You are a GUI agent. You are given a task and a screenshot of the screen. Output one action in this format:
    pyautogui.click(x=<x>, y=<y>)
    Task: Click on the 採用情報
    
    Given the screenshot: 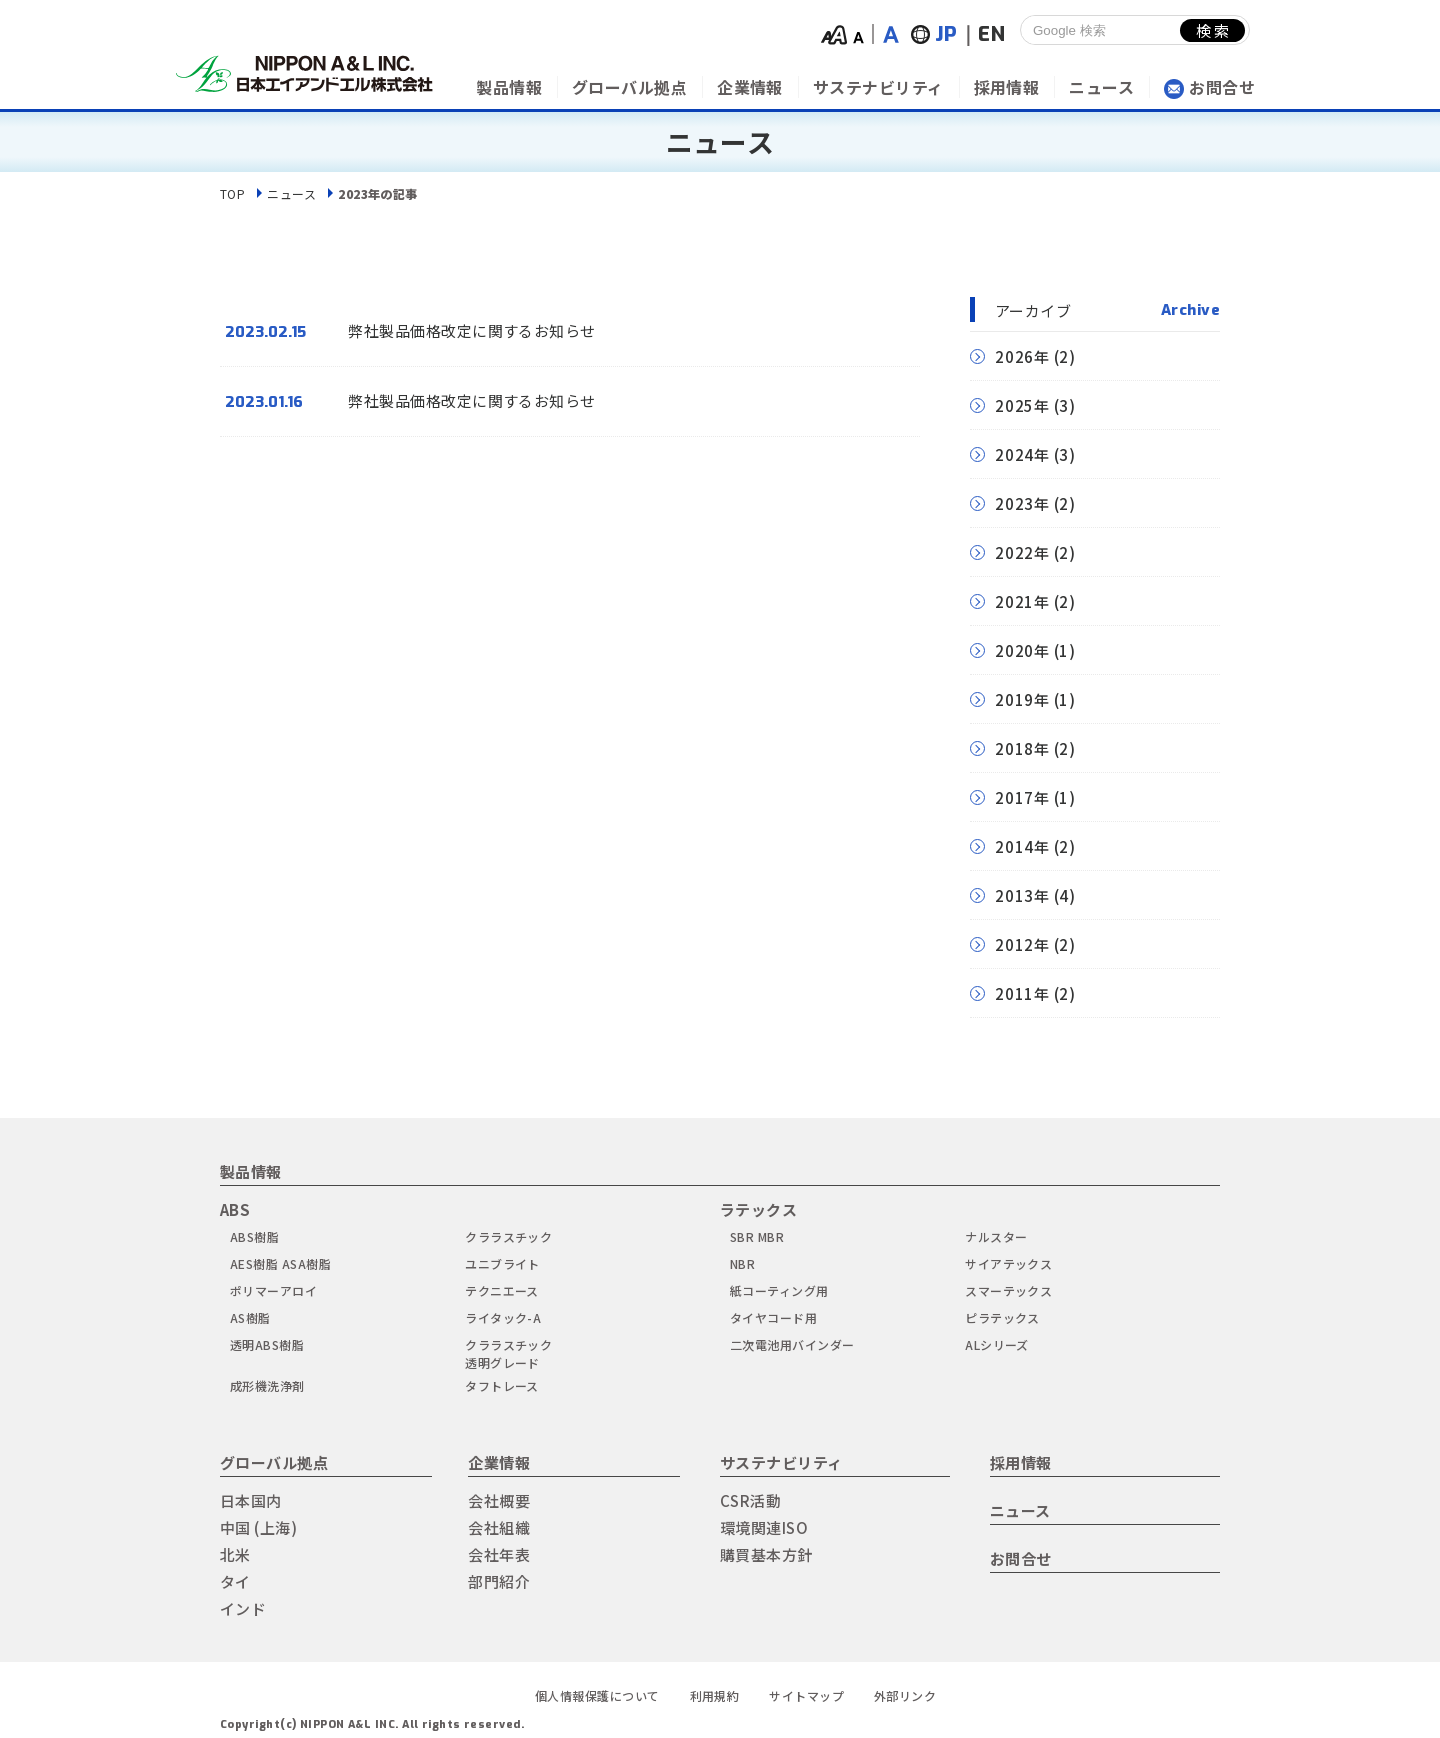 What is the action you would take?
    pyautogui.click(x=1007, y=87)
    